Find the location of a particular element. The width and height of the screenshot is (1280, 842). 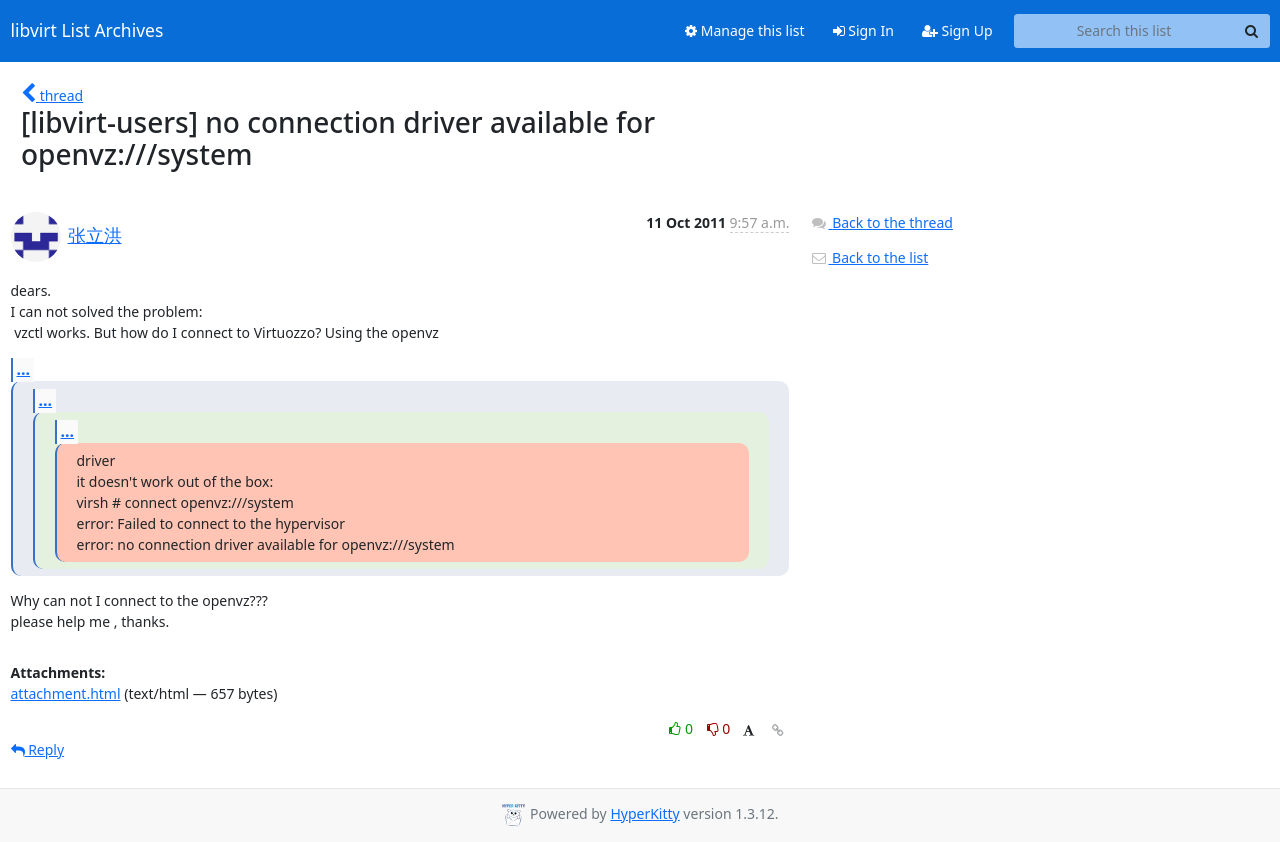

Sign In is located at coordinates (863, 30).